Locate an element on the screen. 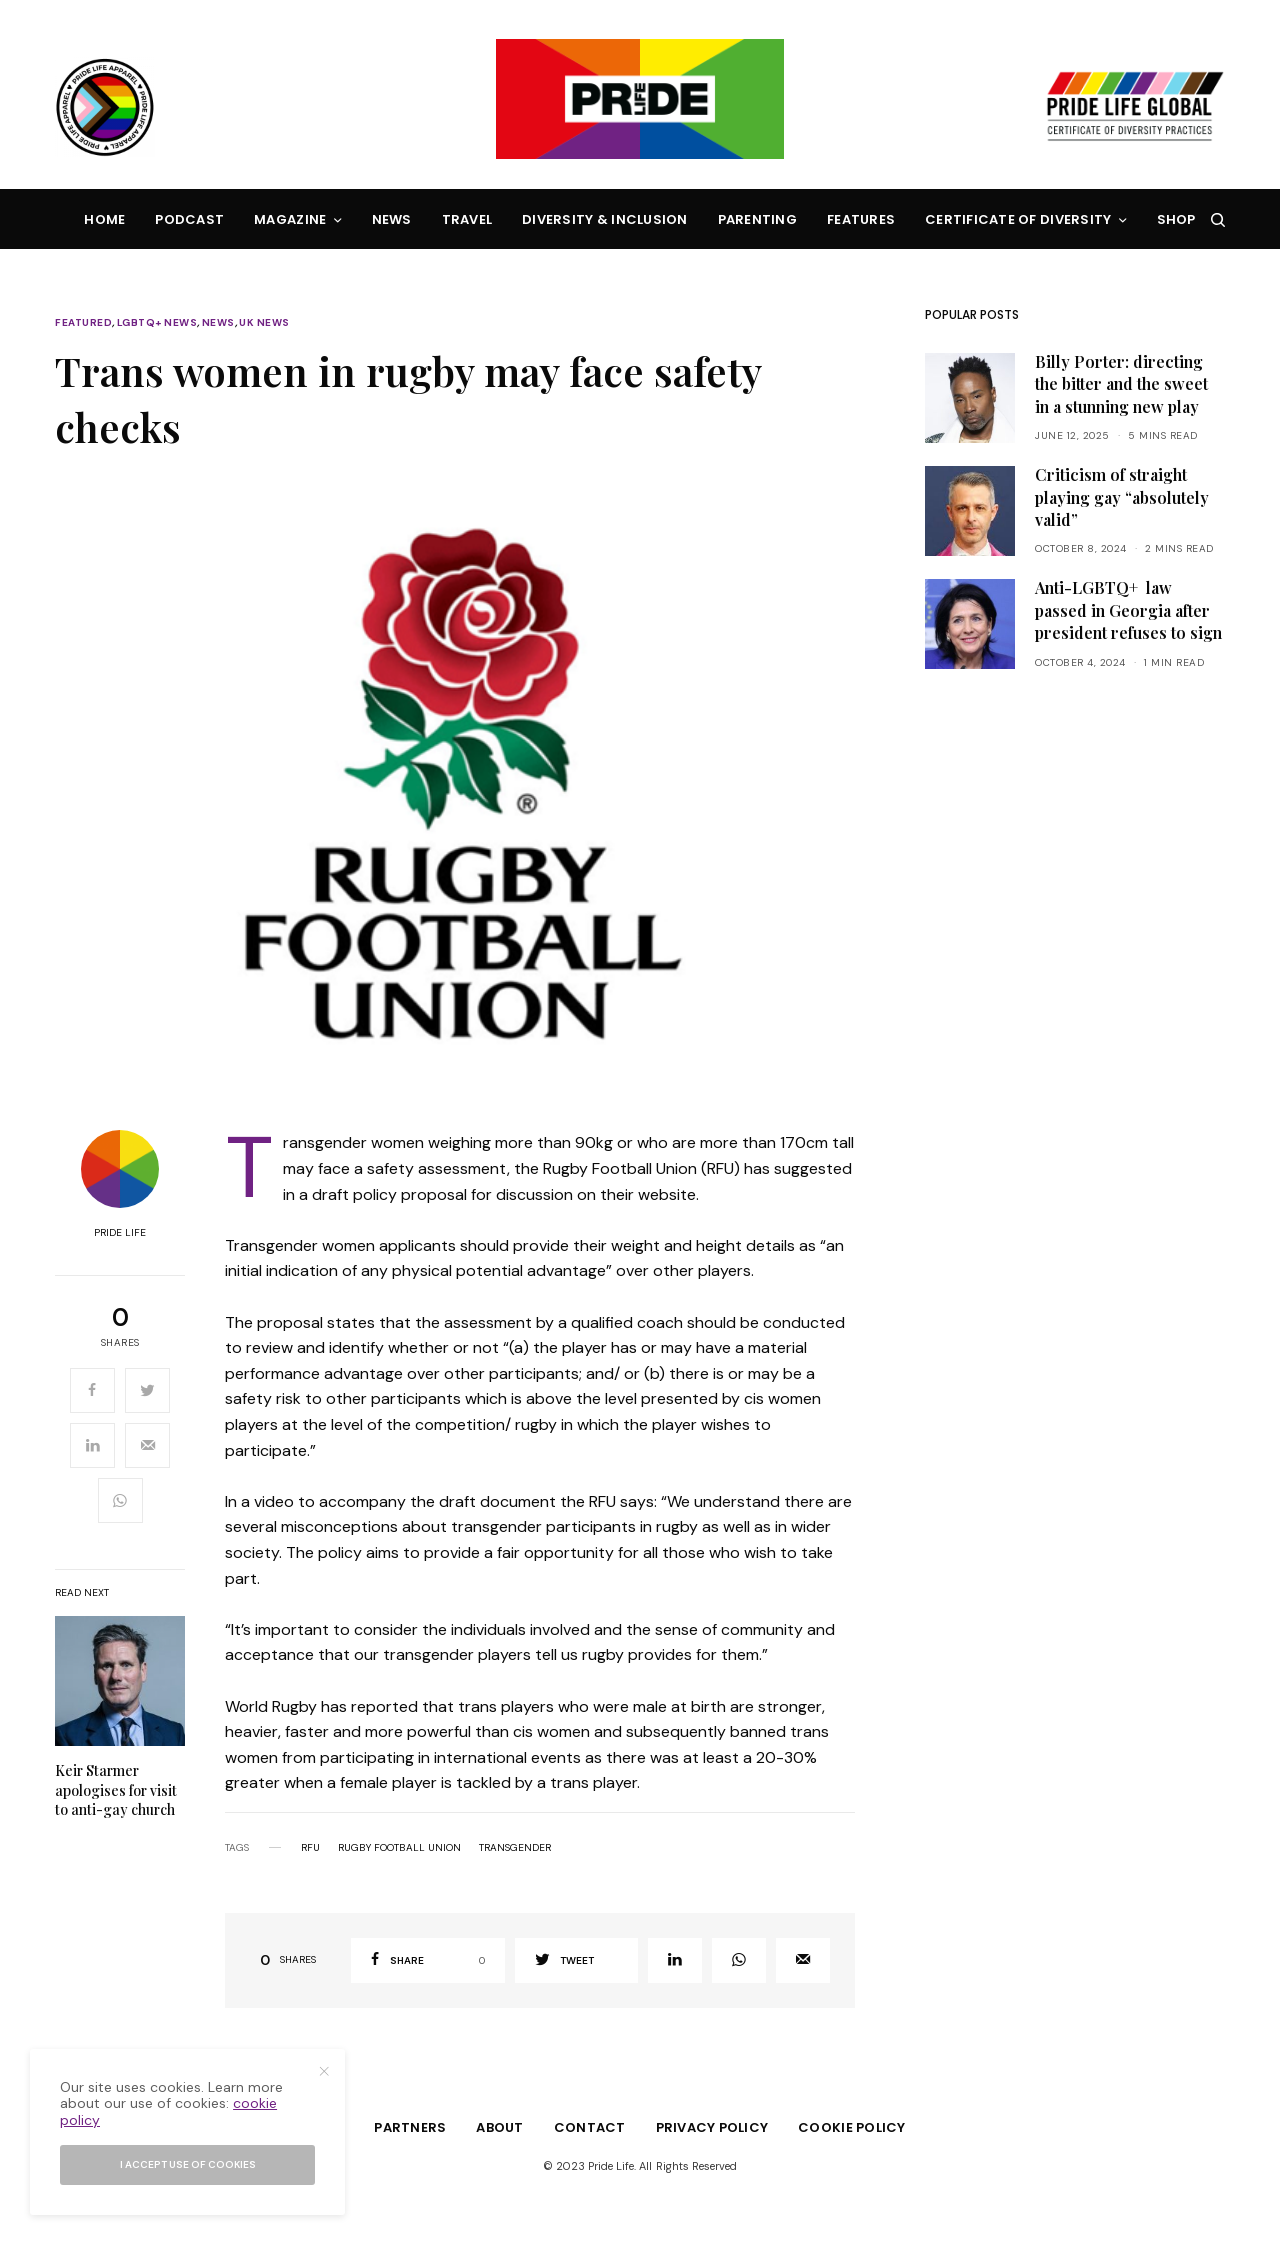 Image resolution: width=1280 pixels, height=2245 pixels. Featured is located at coordinates (83, 323).